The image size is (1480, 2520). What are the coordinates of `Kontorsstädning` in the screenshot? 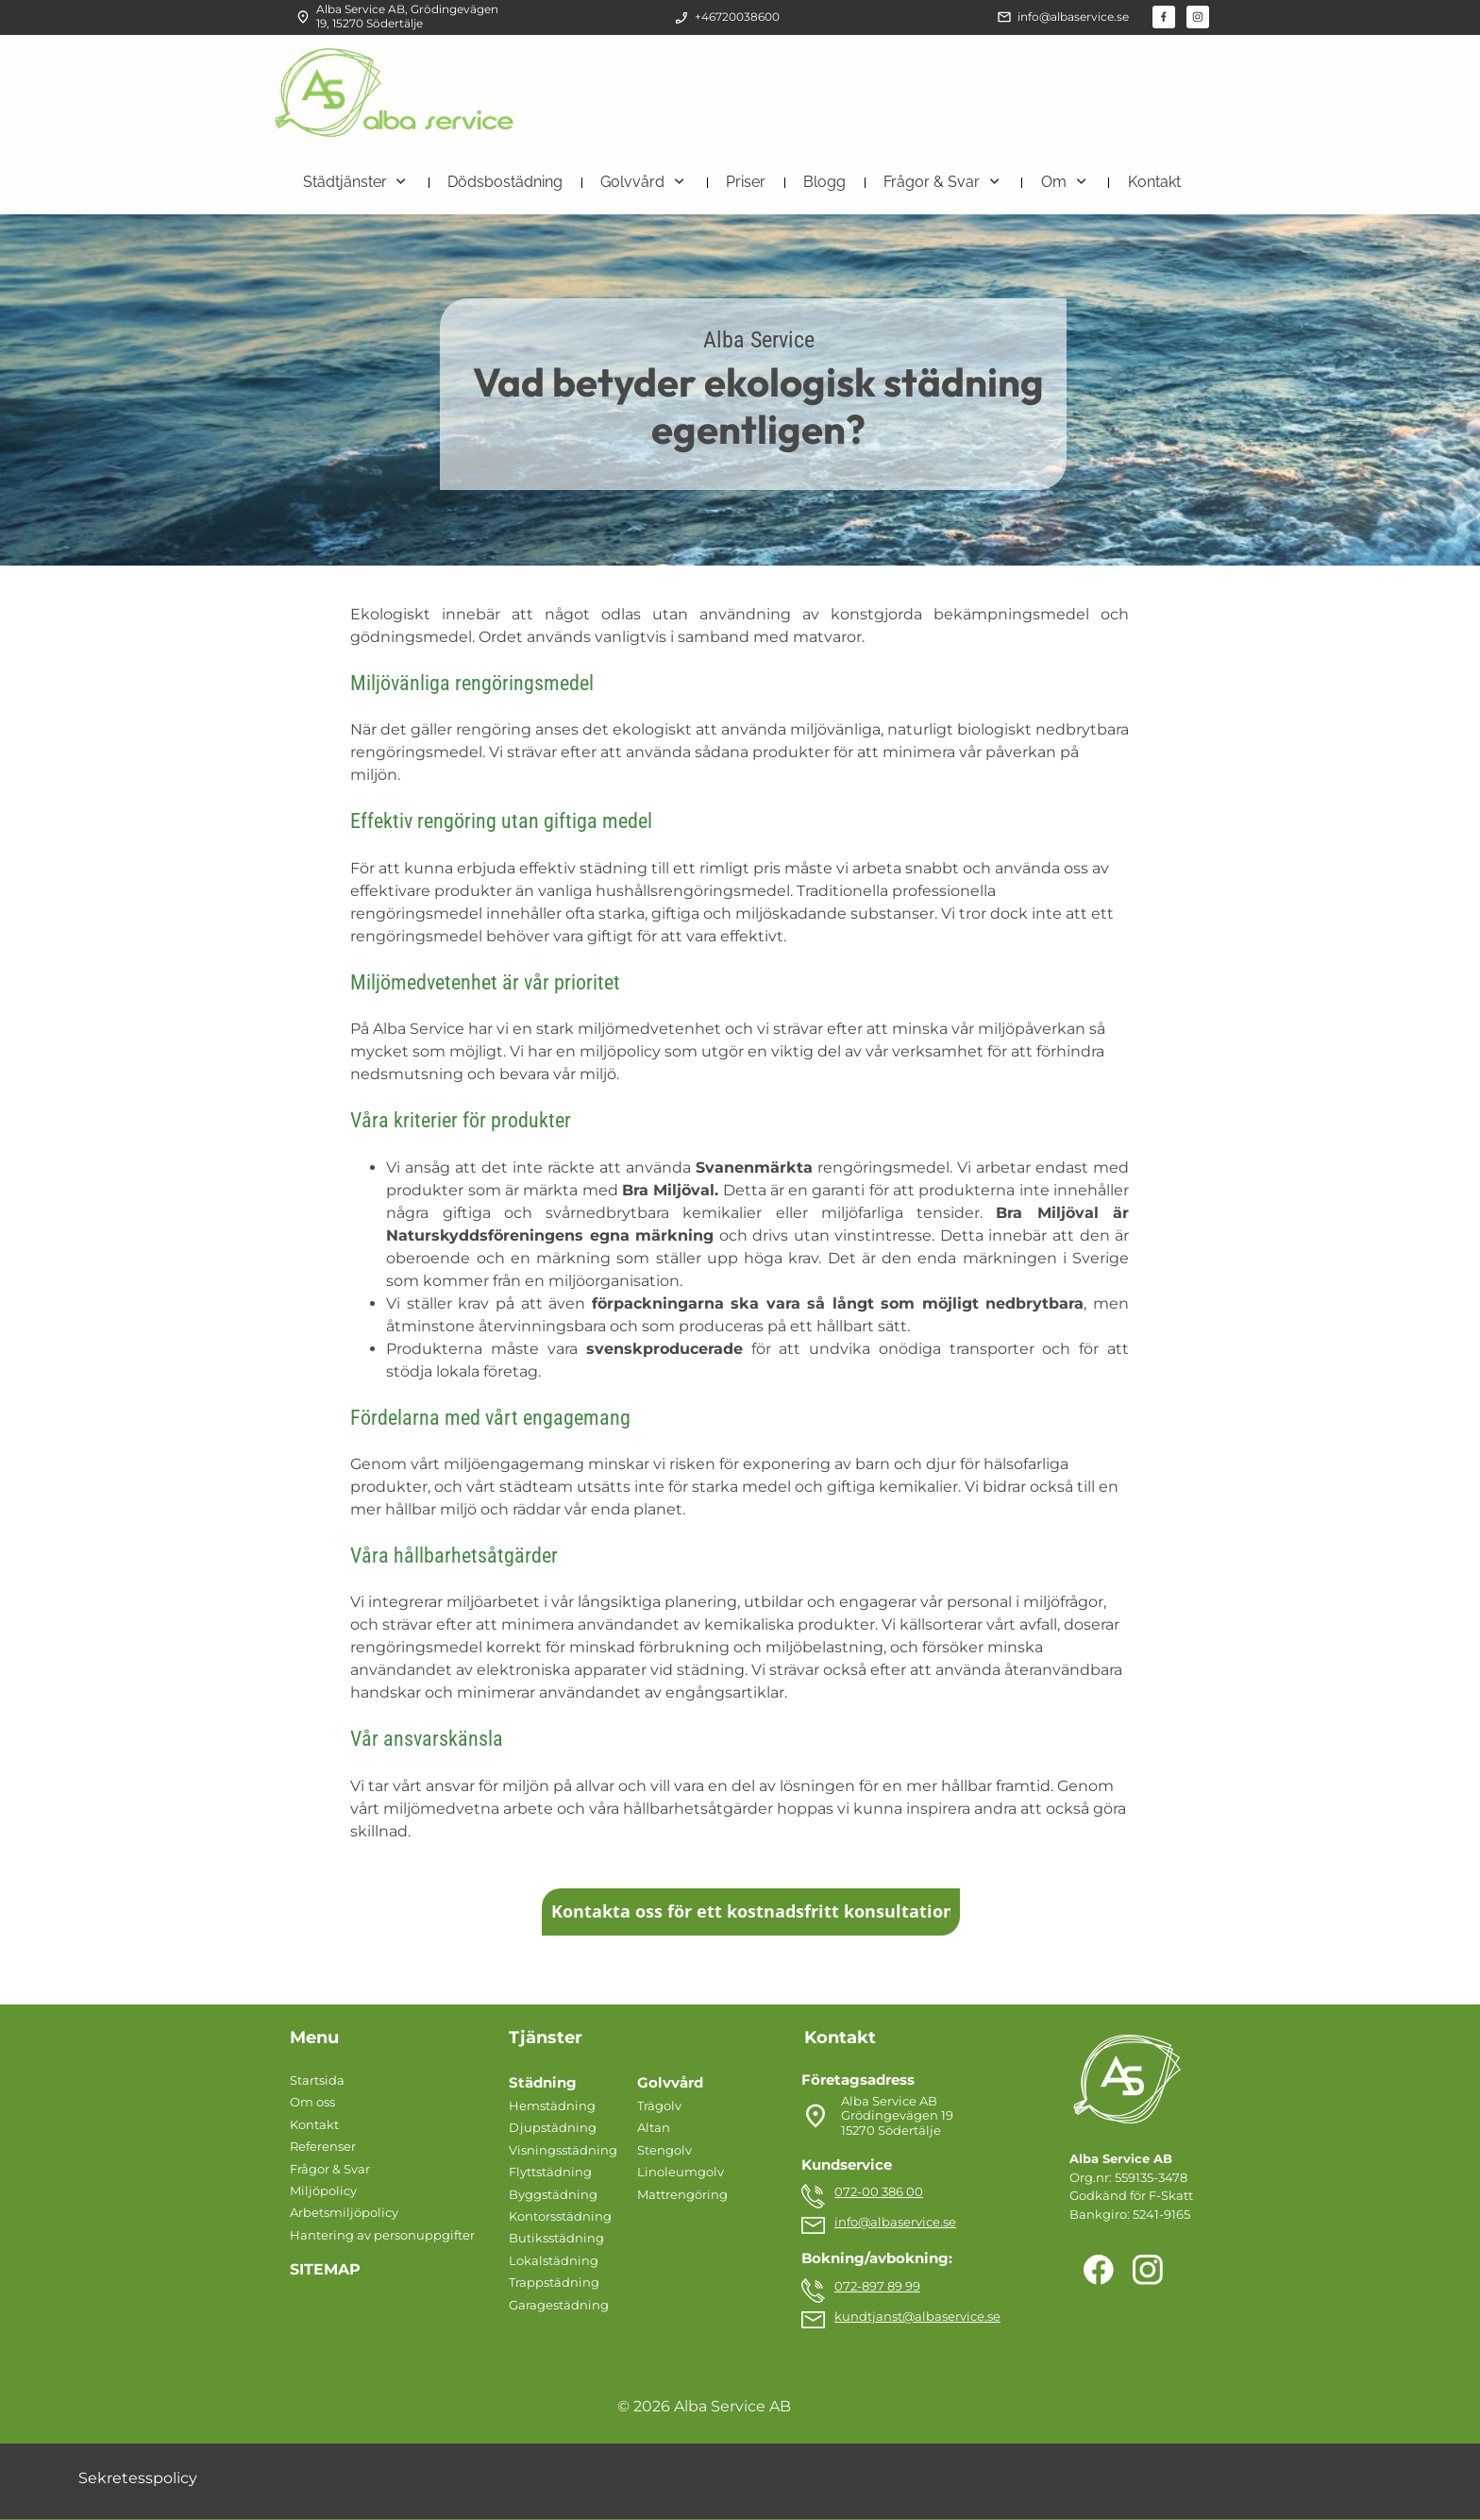 It's located at (560, 2216).